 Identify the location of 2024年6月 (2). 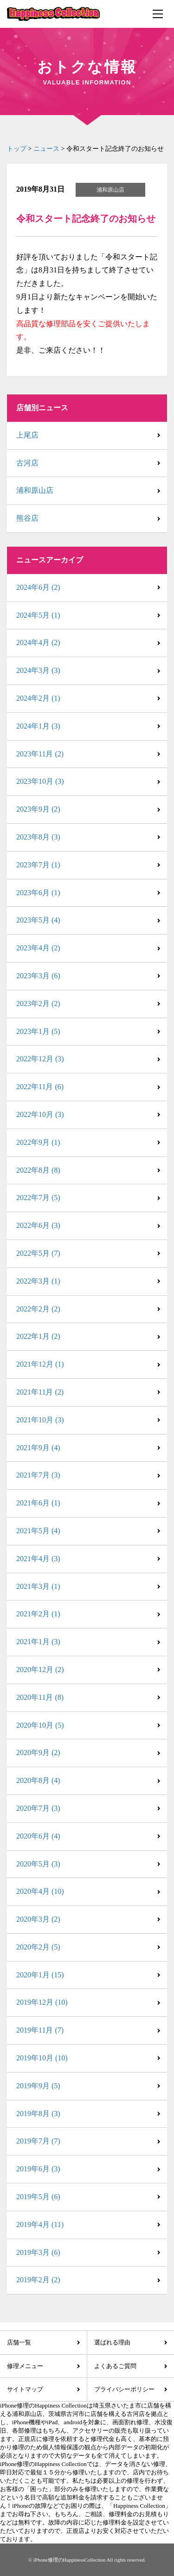
(38, 587).